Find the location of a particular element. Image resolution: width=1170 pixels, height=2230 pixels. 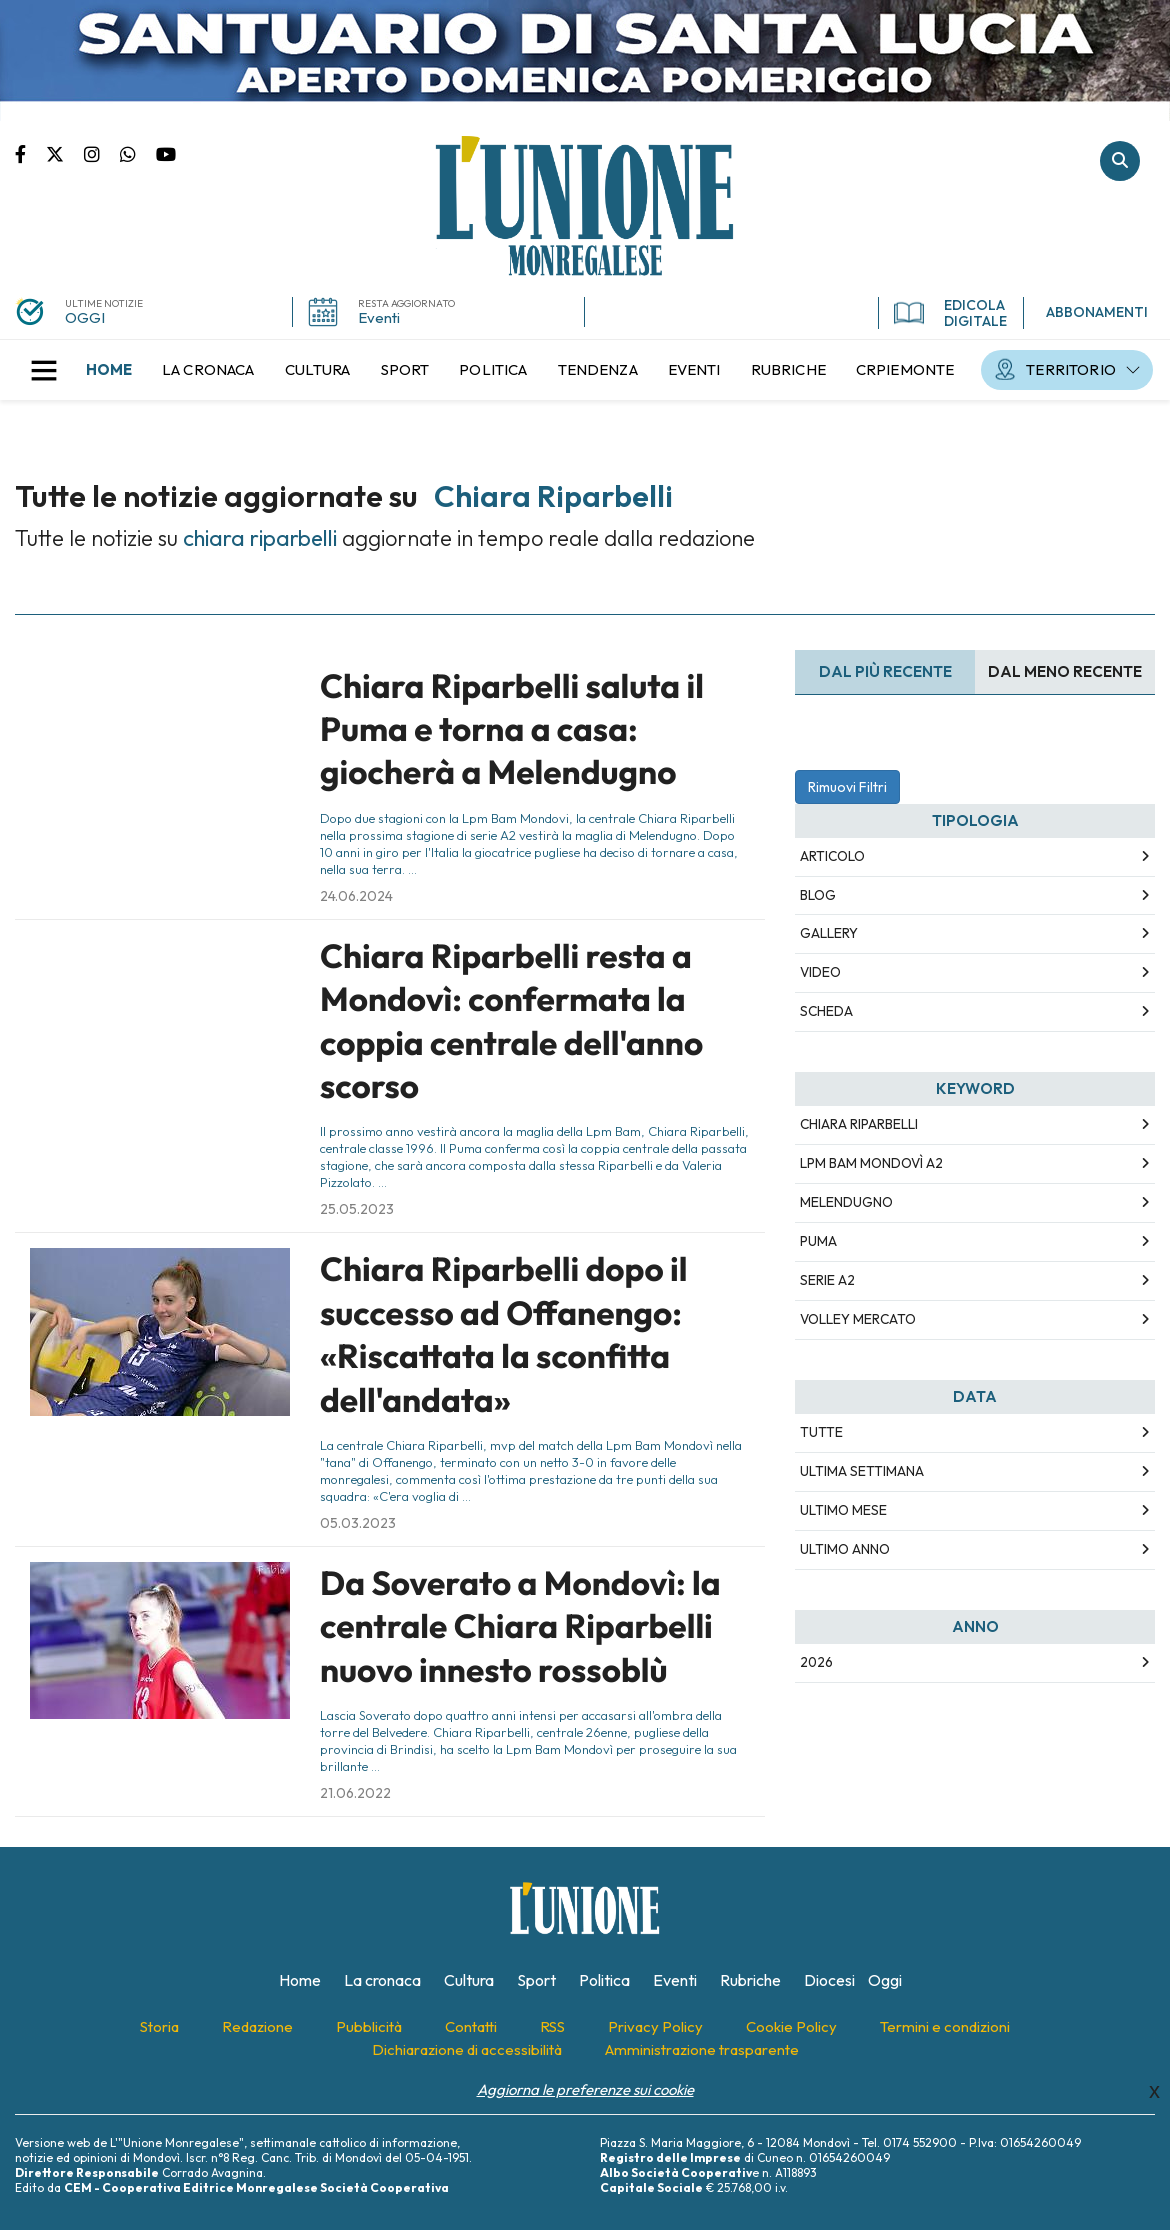

05.03.2023 is located at coordinates (358, 1523).